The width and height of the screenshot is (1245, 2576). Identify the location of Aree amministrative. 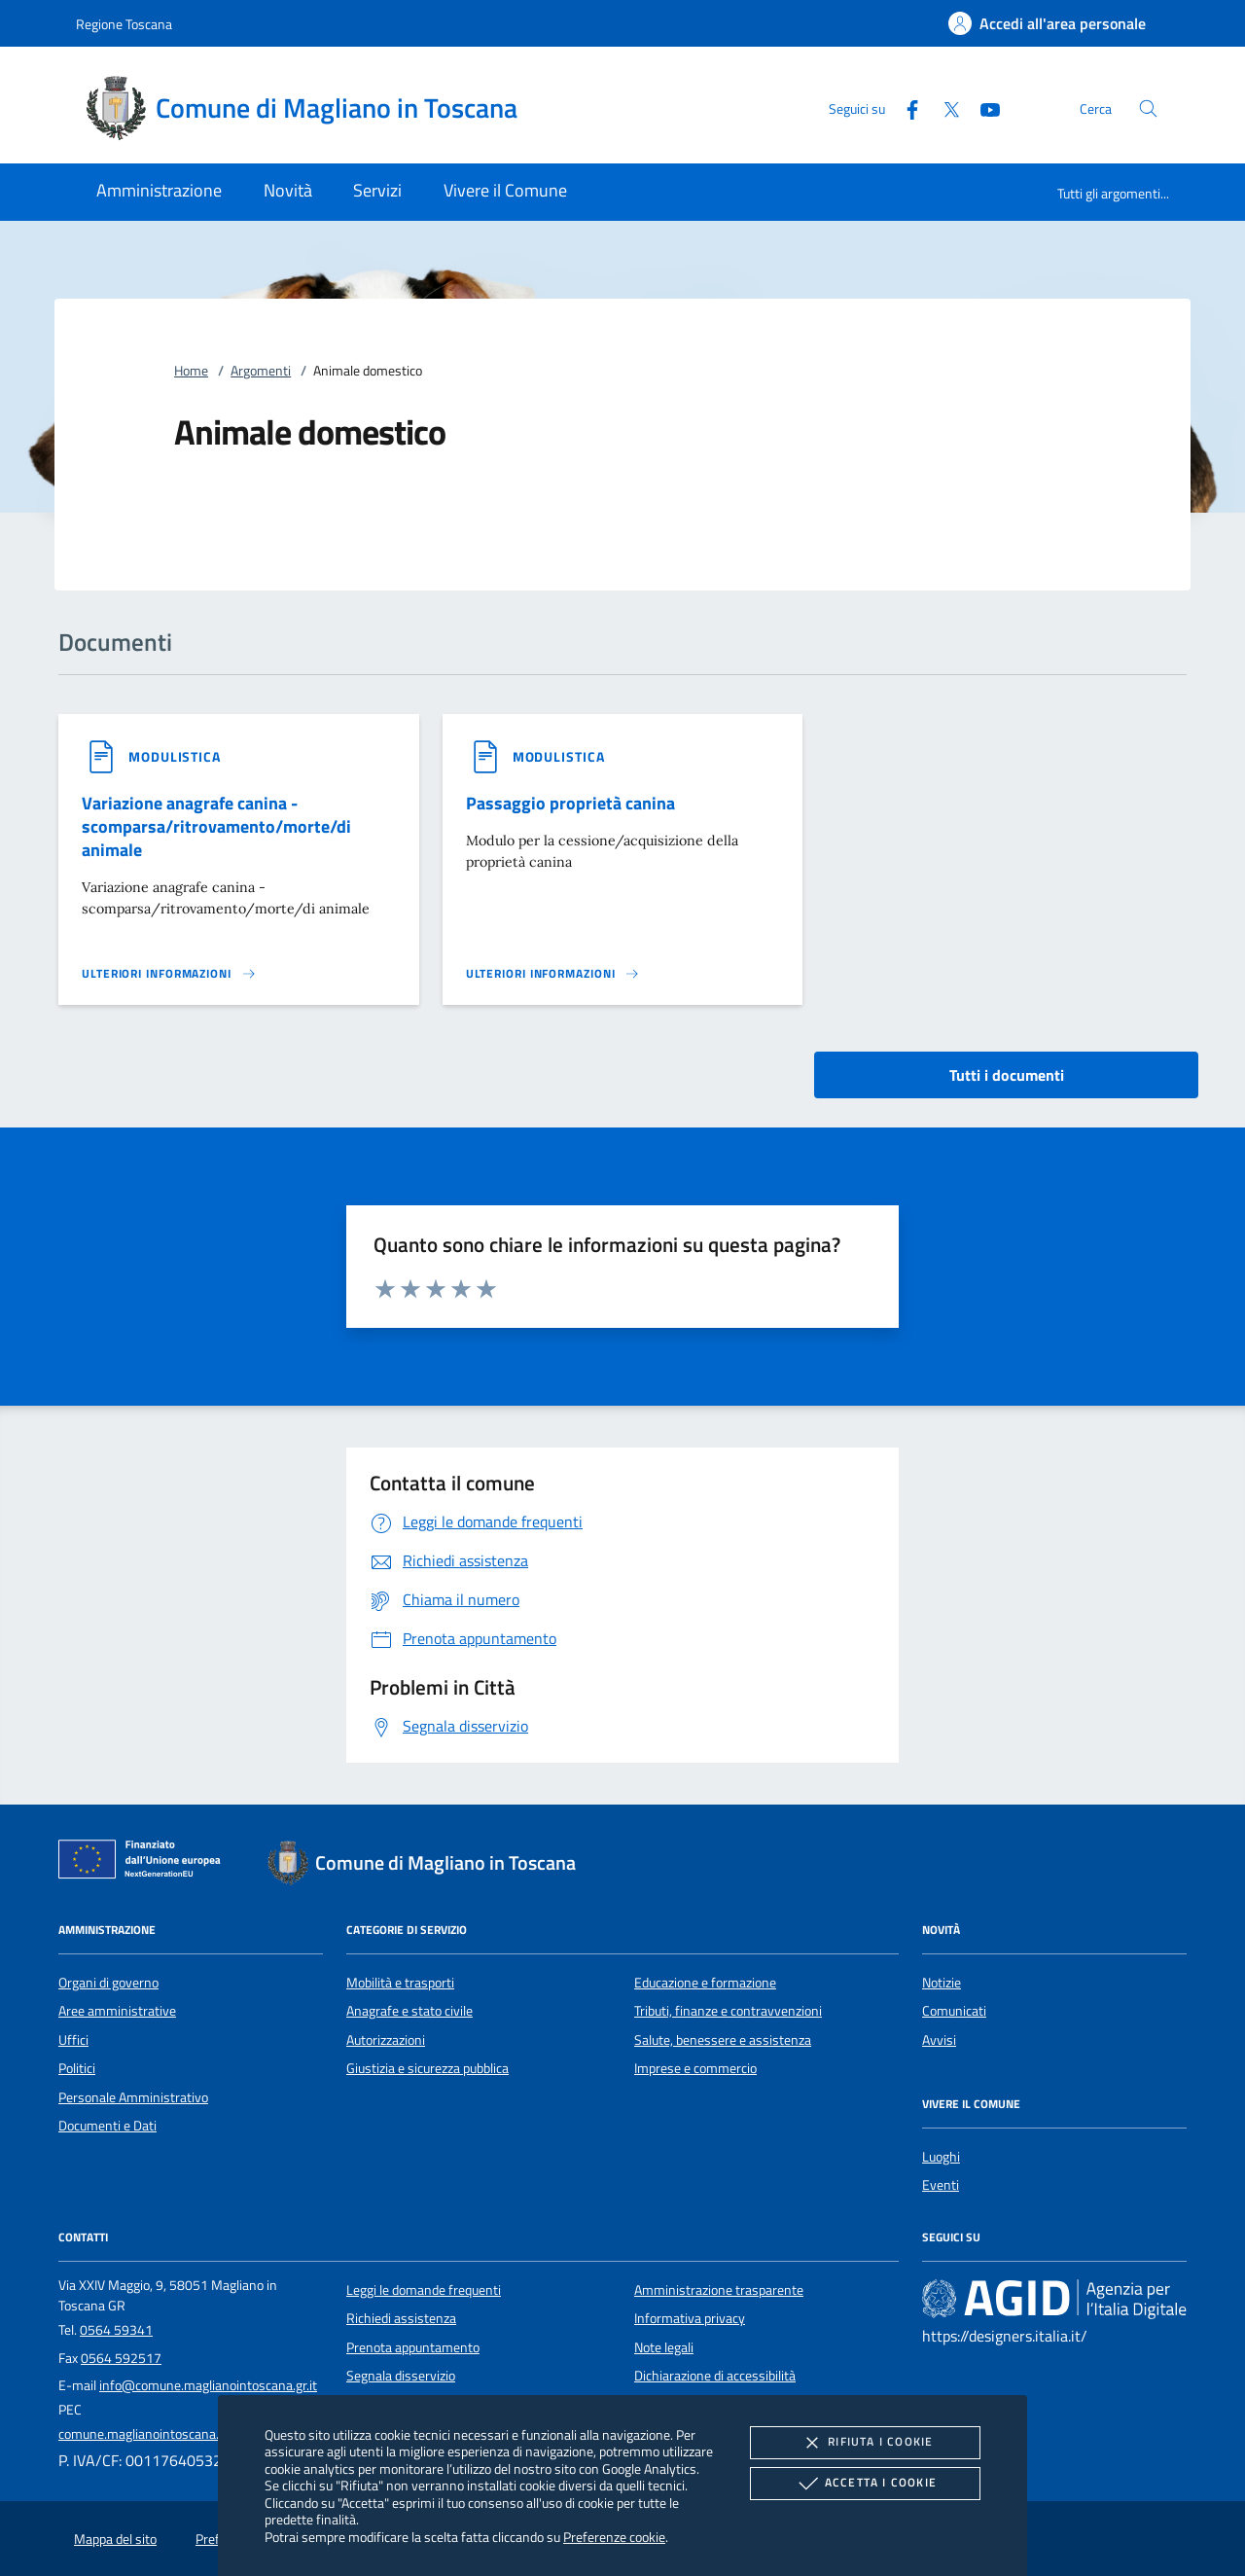
(117, 2010).